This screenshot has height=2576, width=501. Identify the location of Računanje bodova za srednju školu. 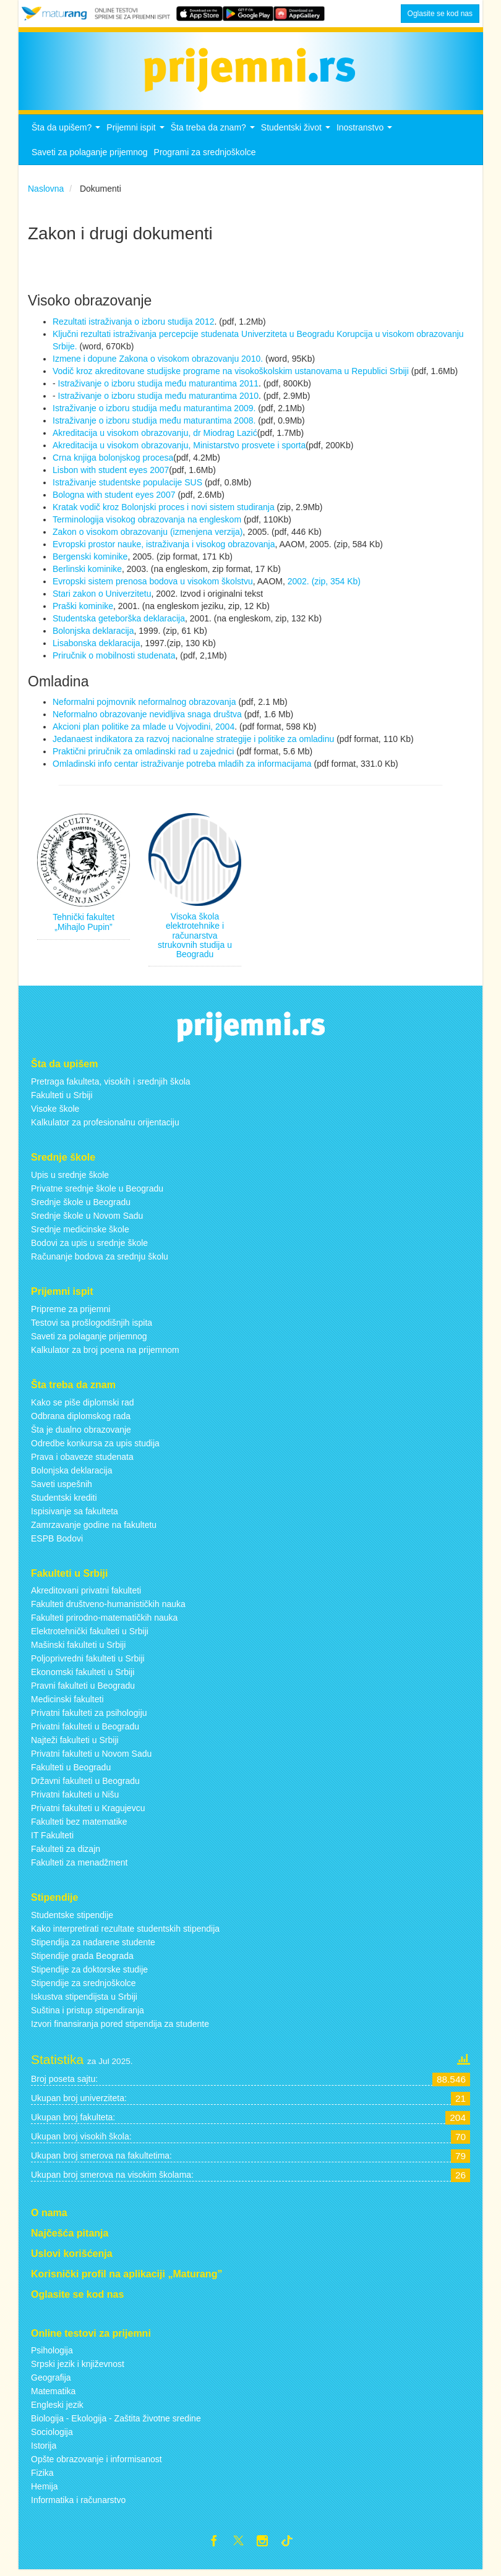
(99, 1259).